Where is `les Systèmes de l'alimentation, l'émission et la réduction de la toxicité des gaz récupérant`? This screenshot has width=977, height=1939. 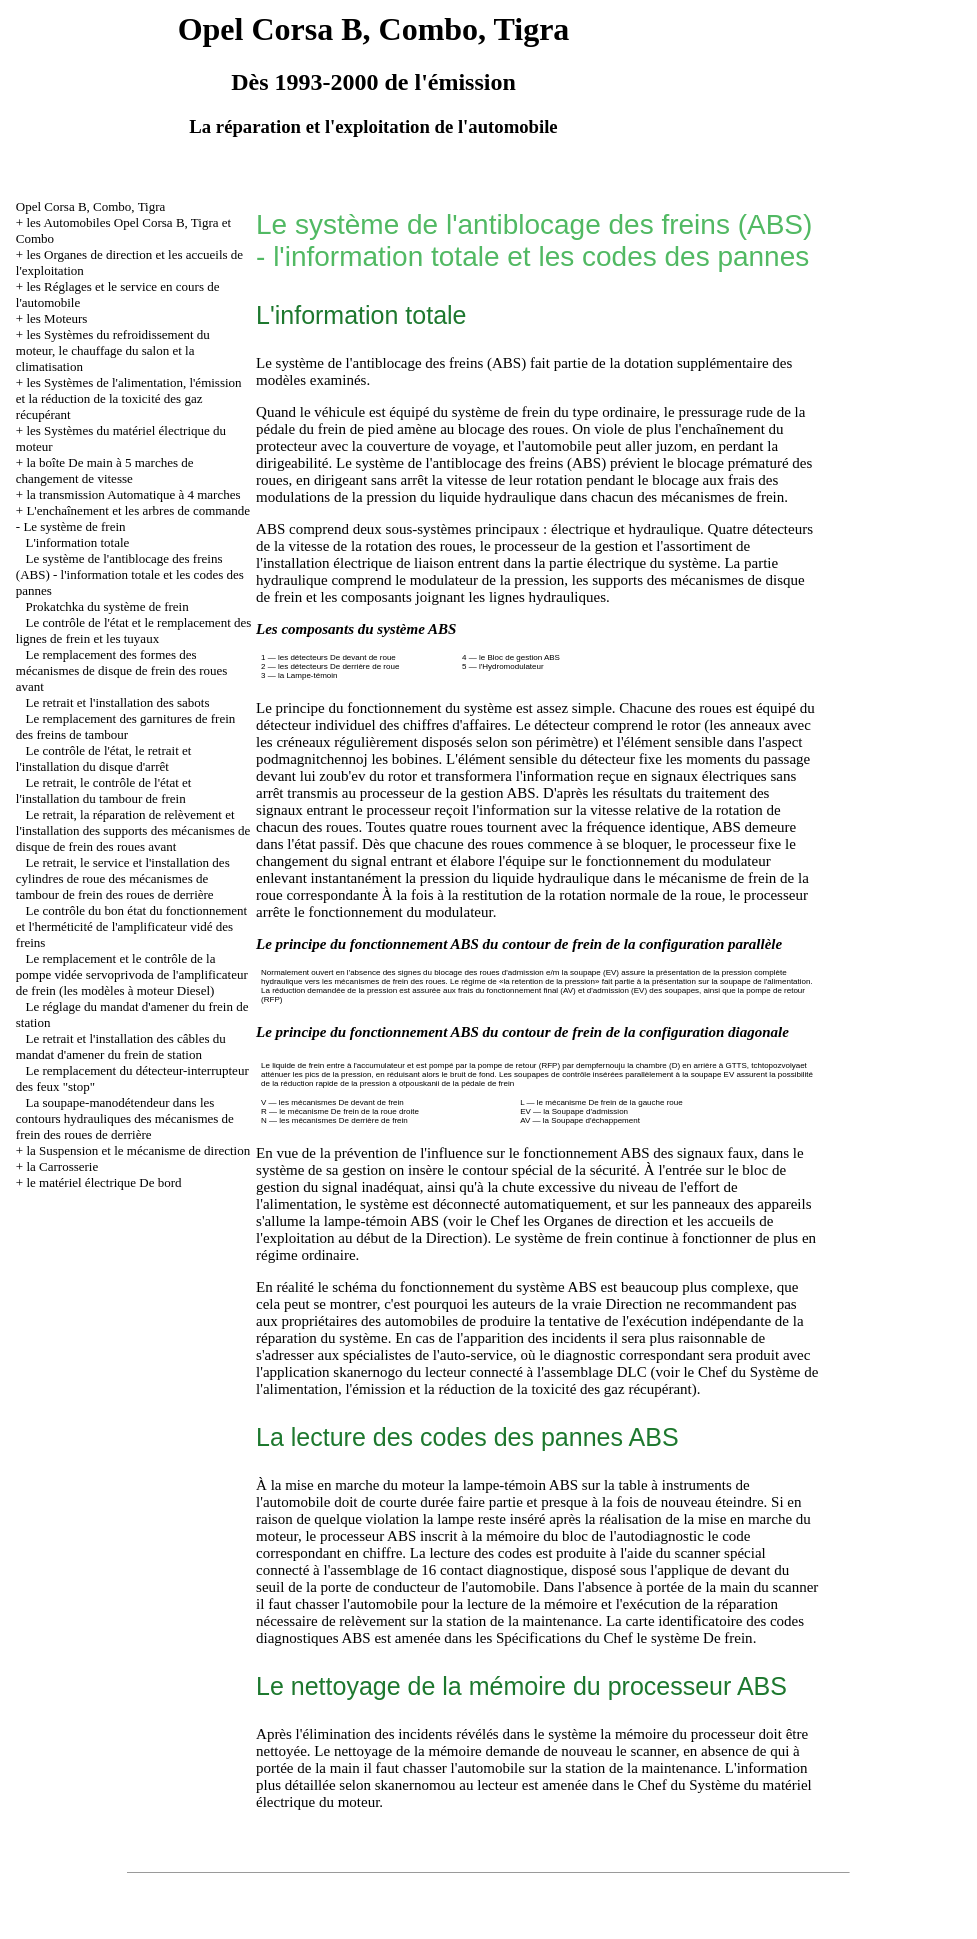 les Systèmes de l'alimentation, l'émission et la réduction de la toxicité des gaz récupérant is located at coordinates (129, 398).